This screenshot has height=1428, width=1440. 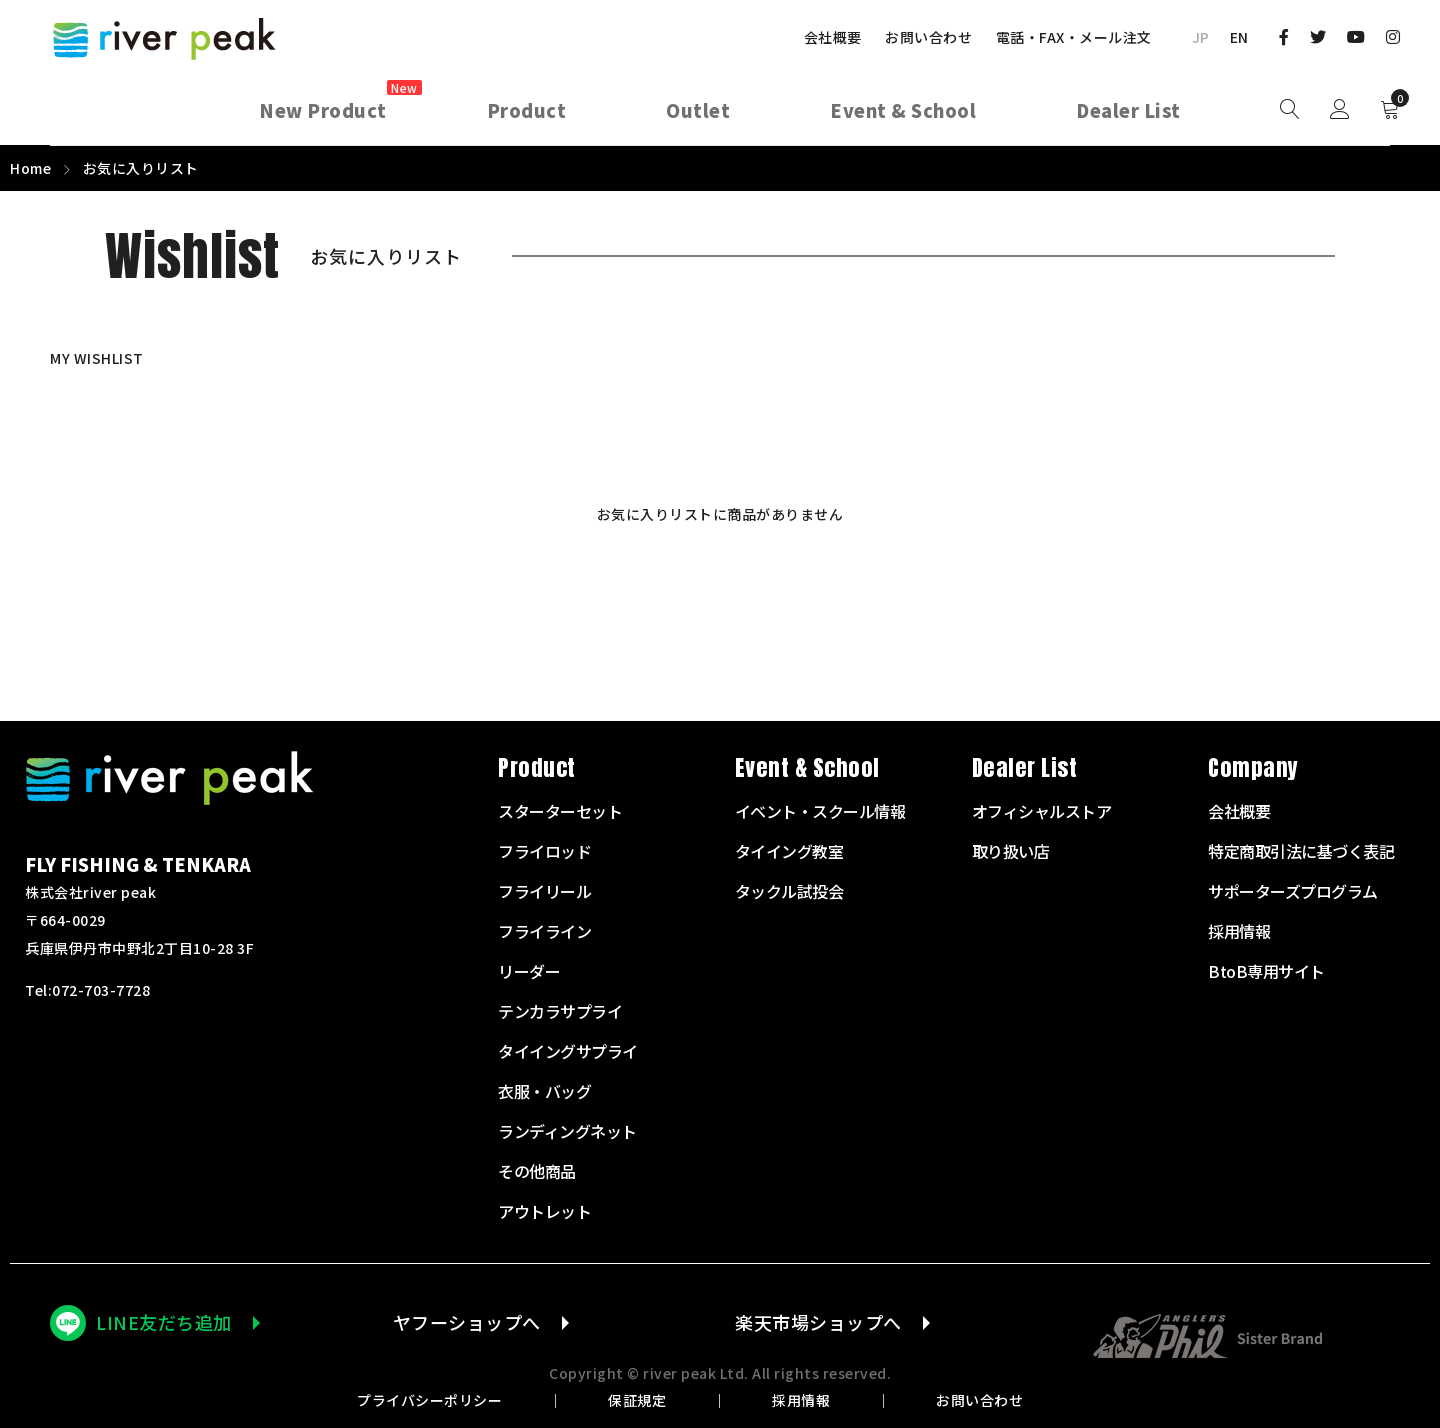 I want to click on 衣服・バッグ, so click(x=544, y=1091).